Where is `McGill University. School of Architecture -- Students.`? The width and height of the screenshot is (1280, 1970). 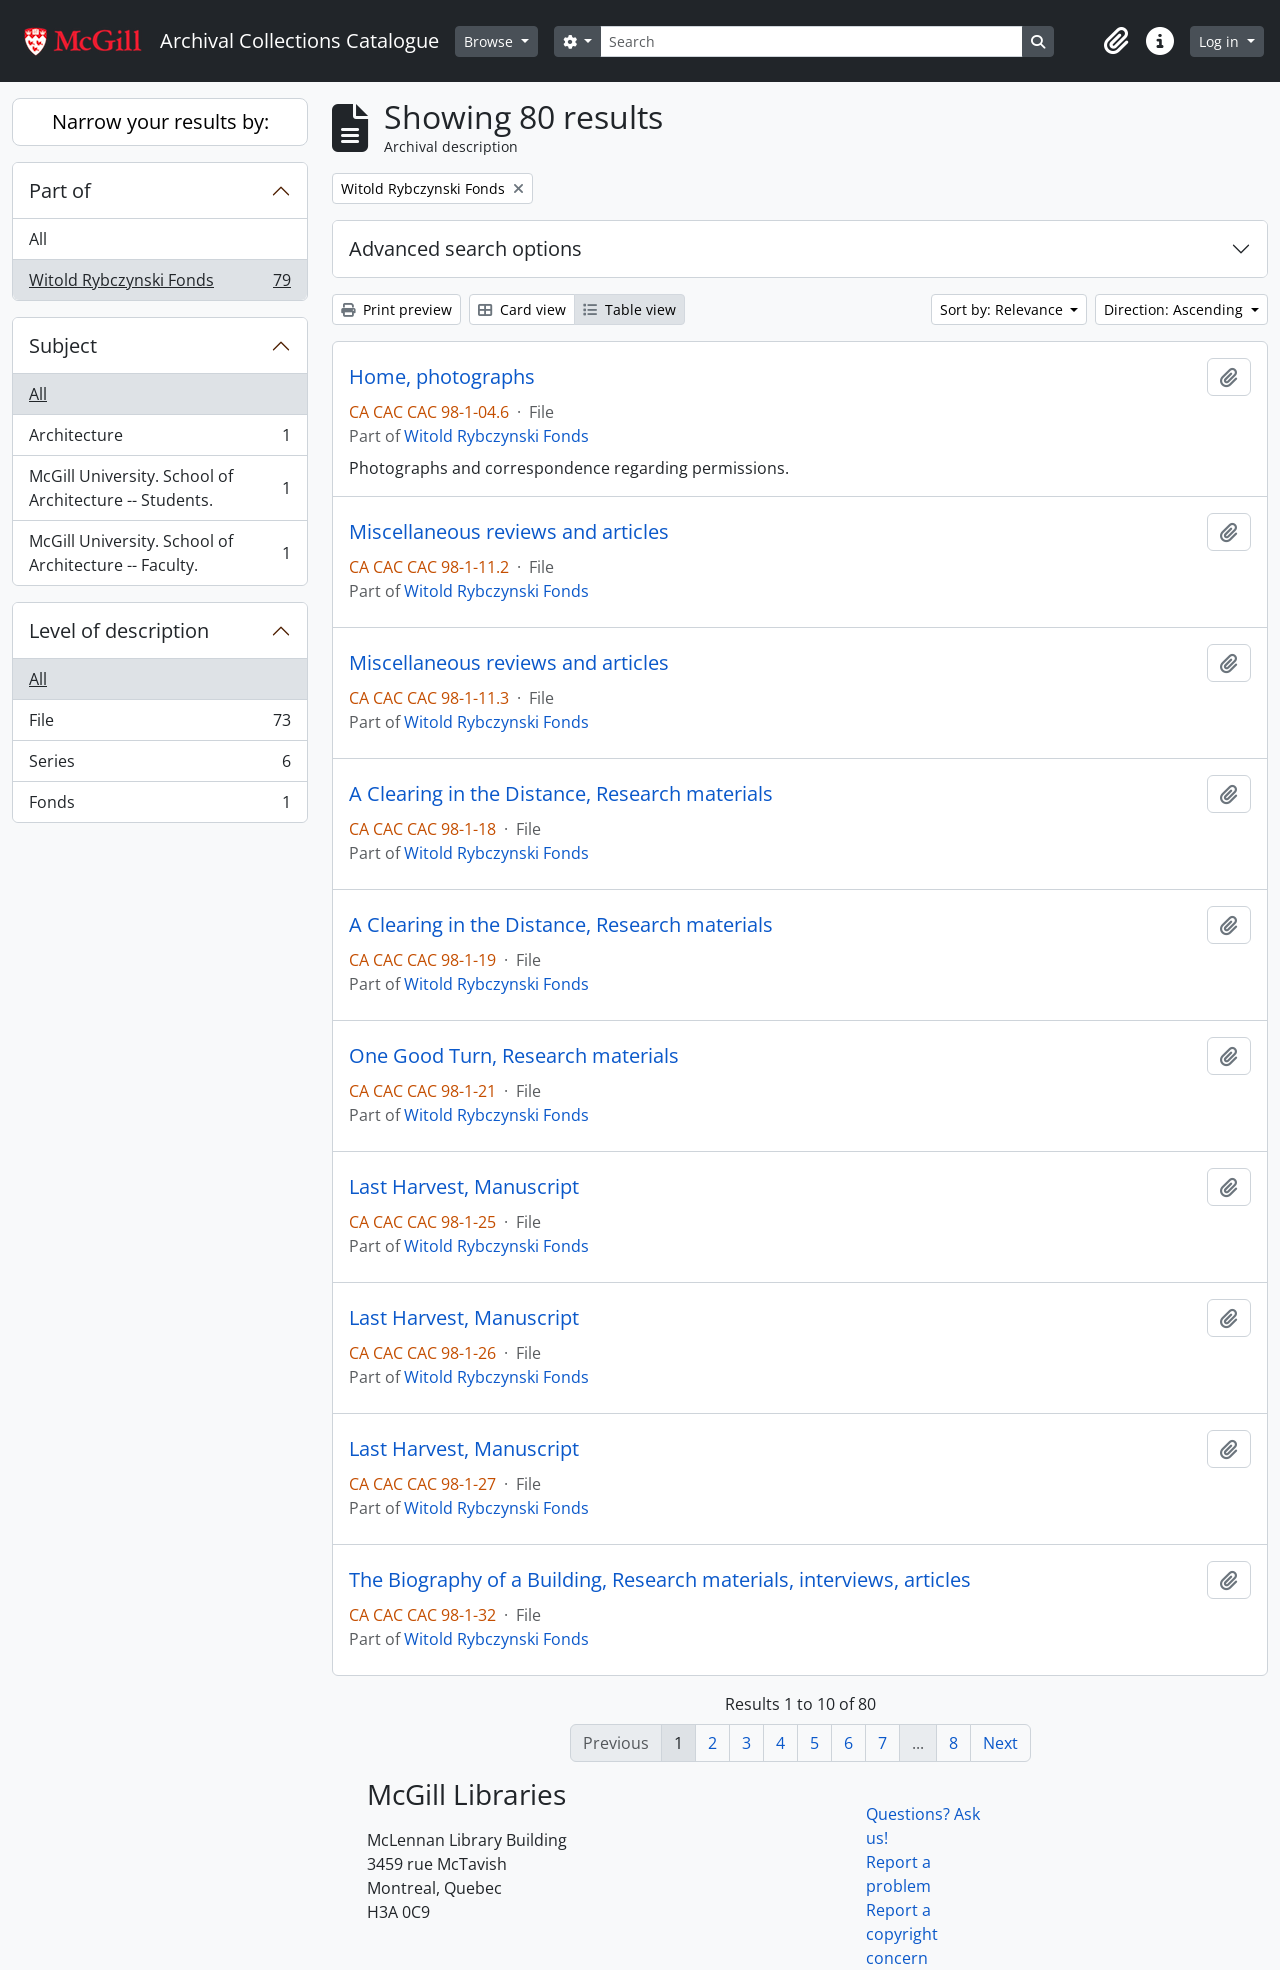 McGill University. School of Architecture -- Students. is located at coordinates (159, 488).